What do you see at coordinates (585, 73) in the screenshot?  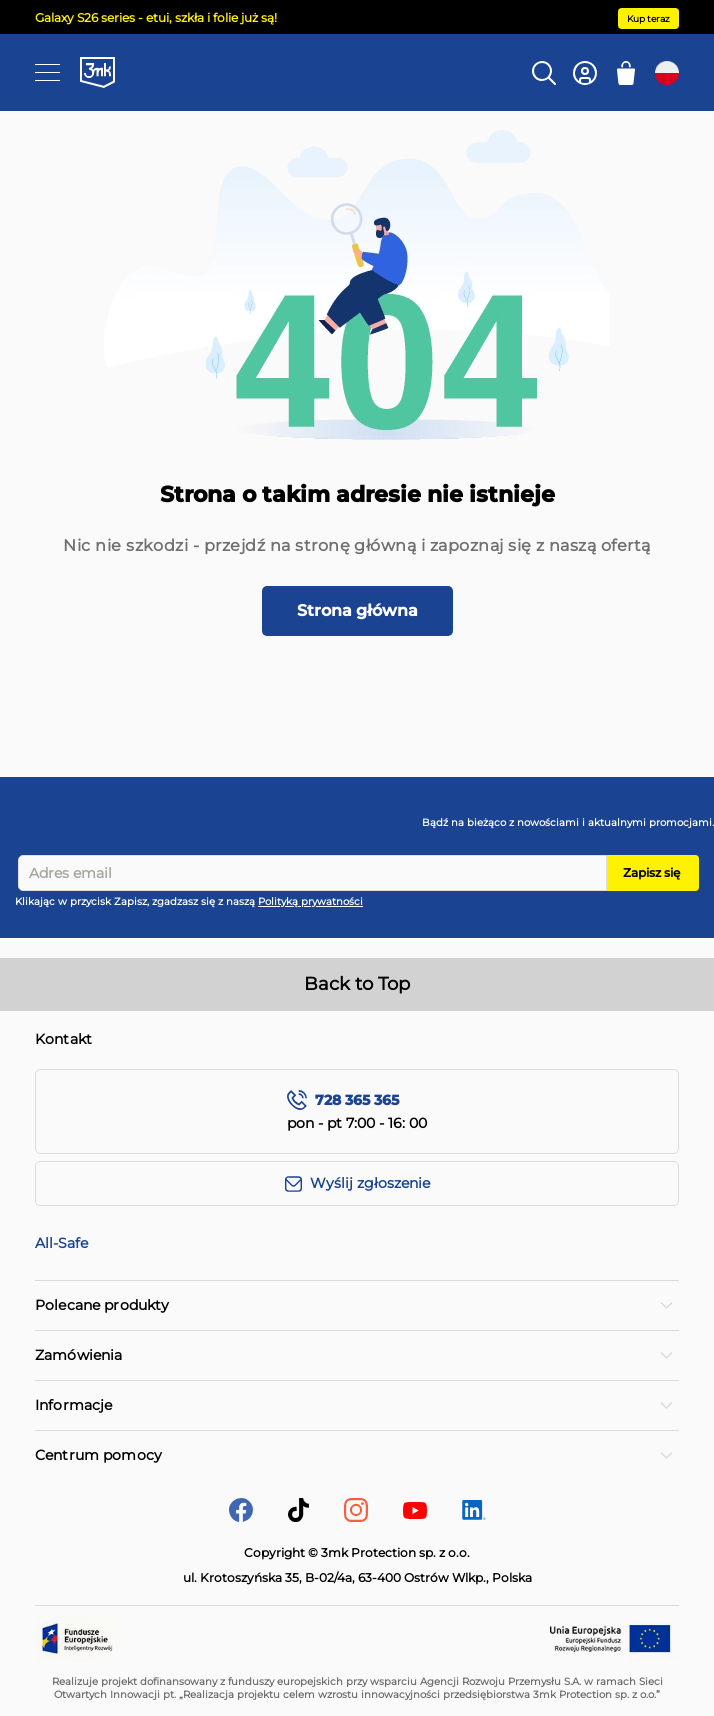 I see `[Konto]` at bounding box center [585, 73].